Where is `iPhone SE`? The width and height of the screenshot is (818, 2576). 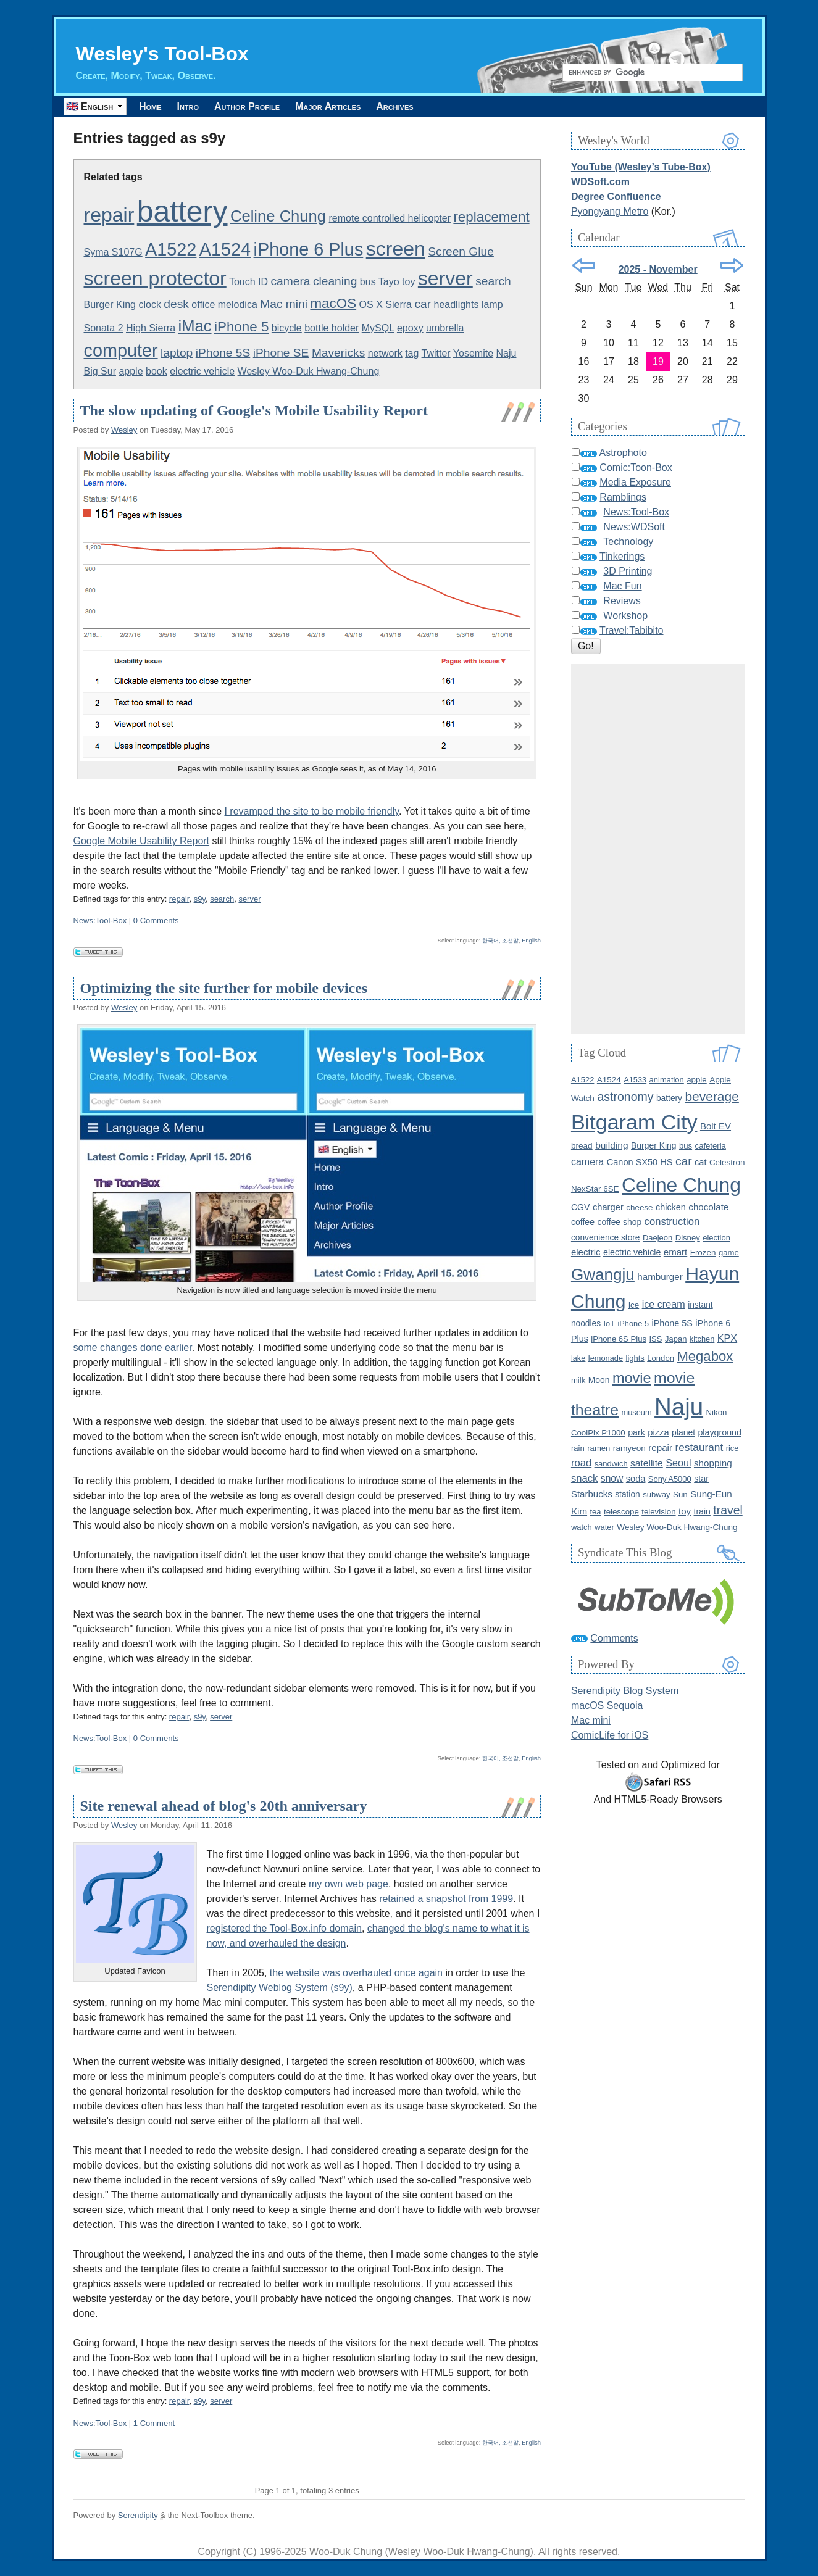 iPhone SE is located at coordinates (281, 352).